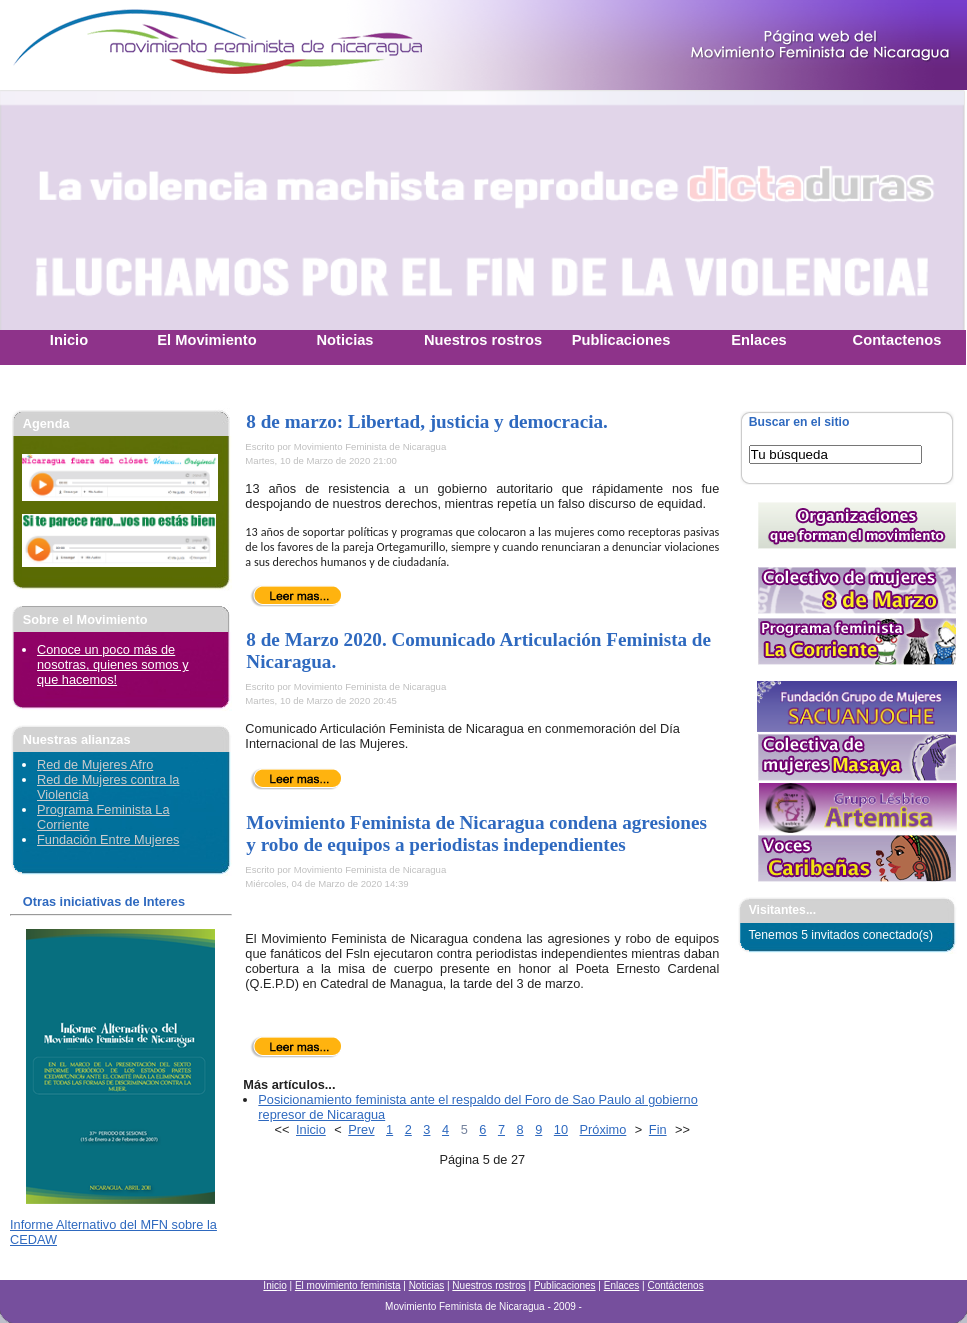  I want to click on Nuestros rostros, so click(488, 1285).